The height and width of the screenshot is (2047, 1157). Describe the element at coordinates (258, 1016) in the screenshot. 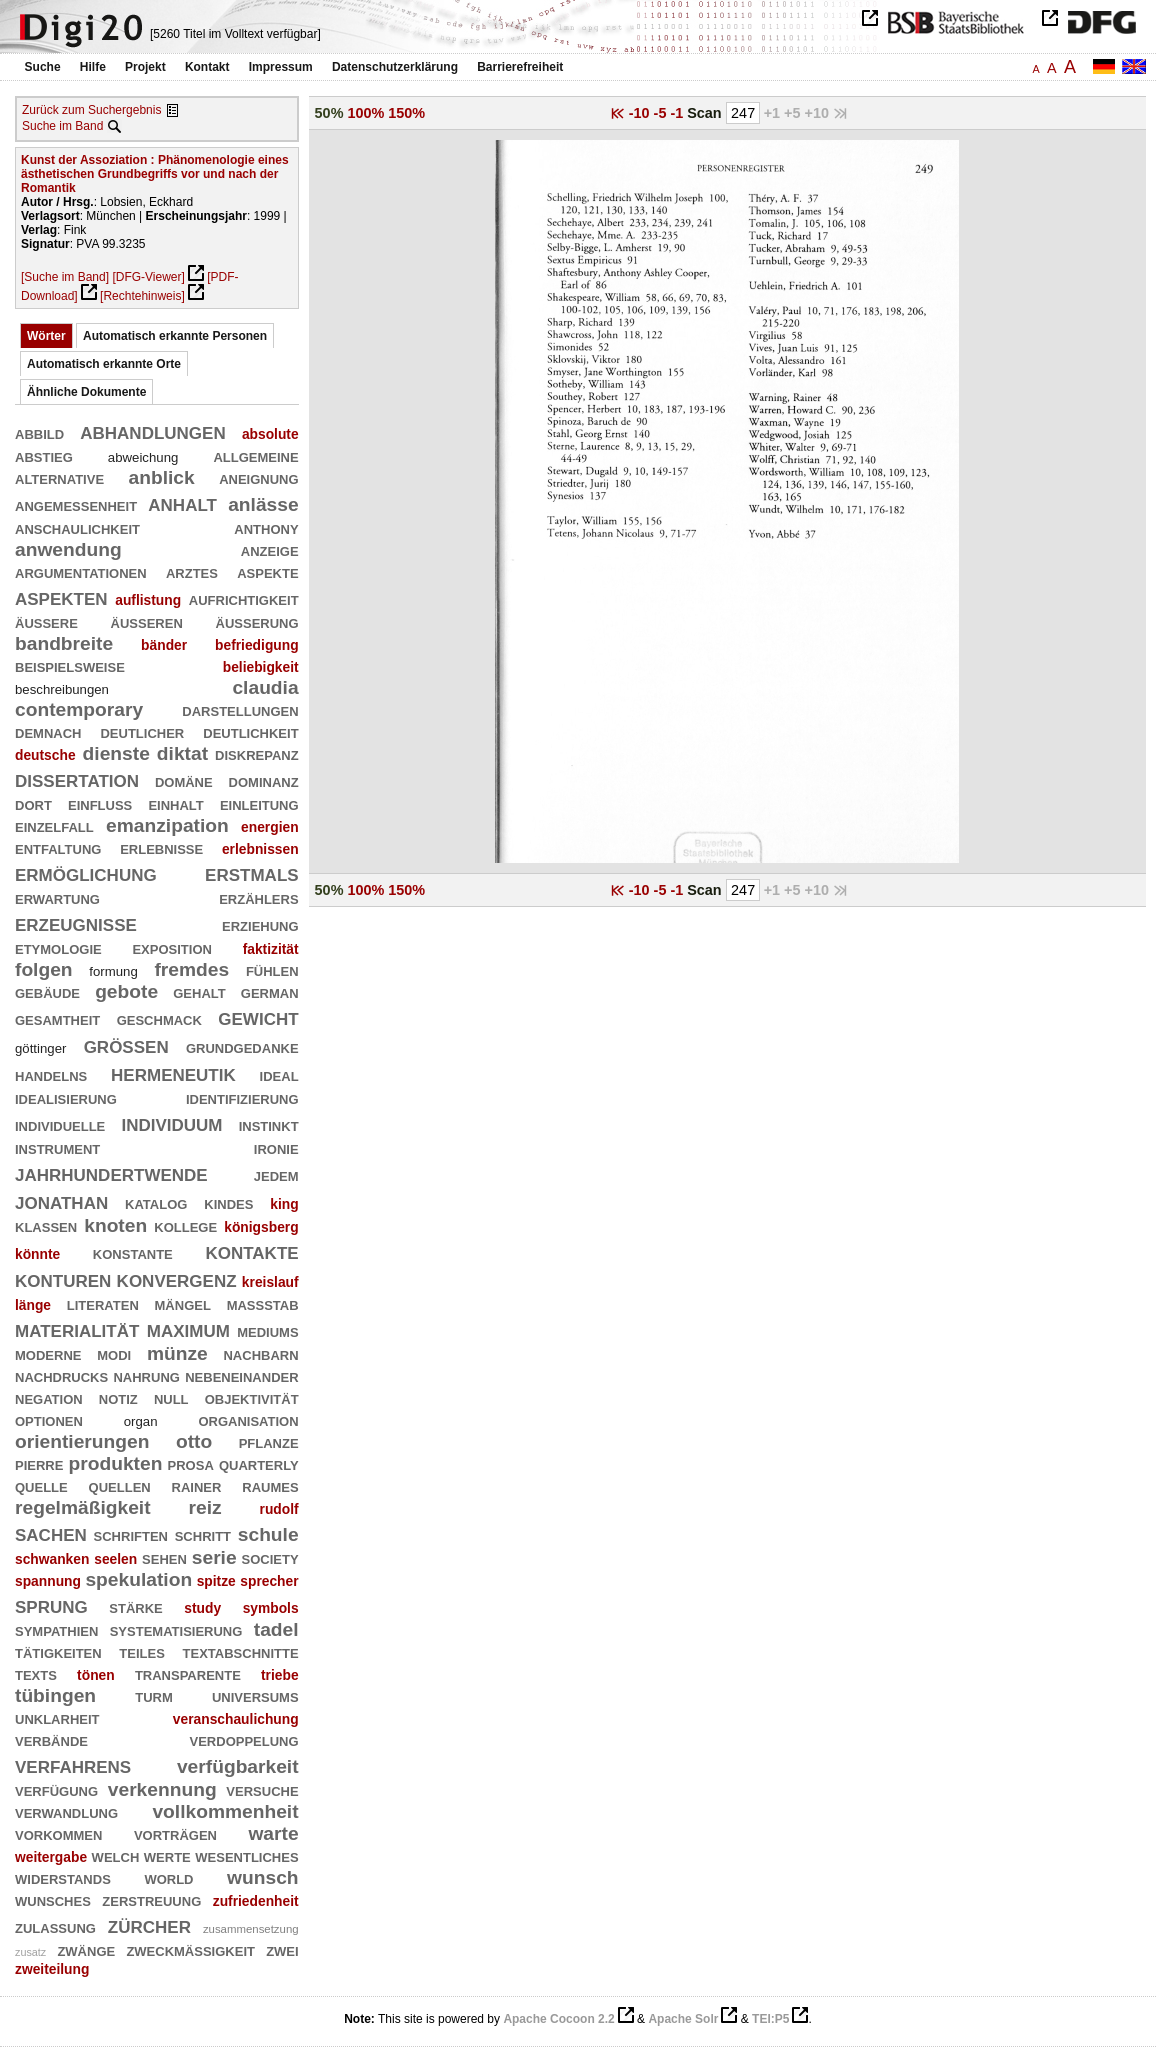

I see `gewicht` at that location.